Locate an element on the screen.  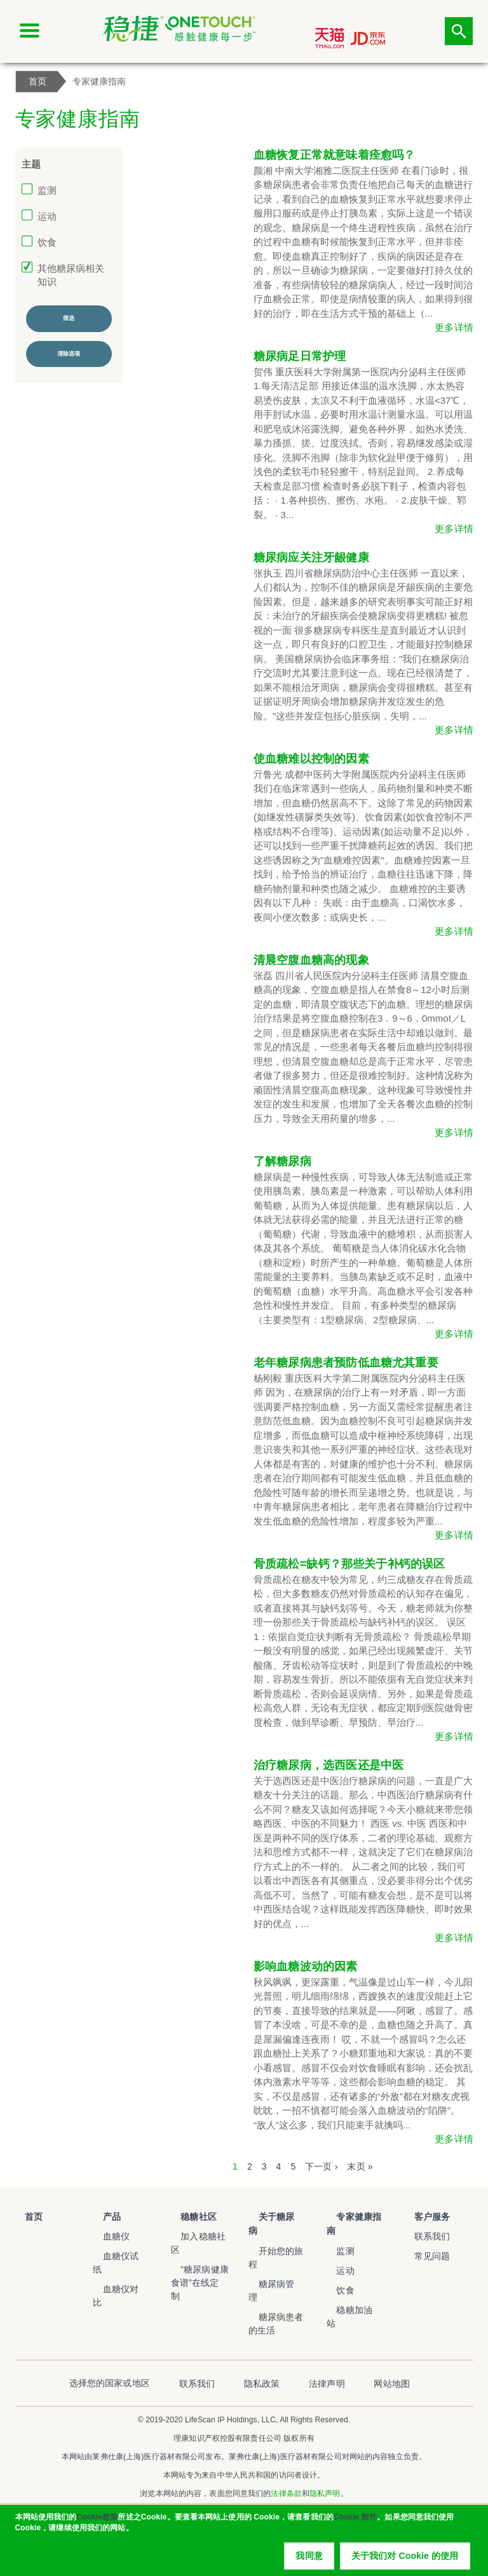
使血糖难以控制的因素 is located at coordinates (311, 758).